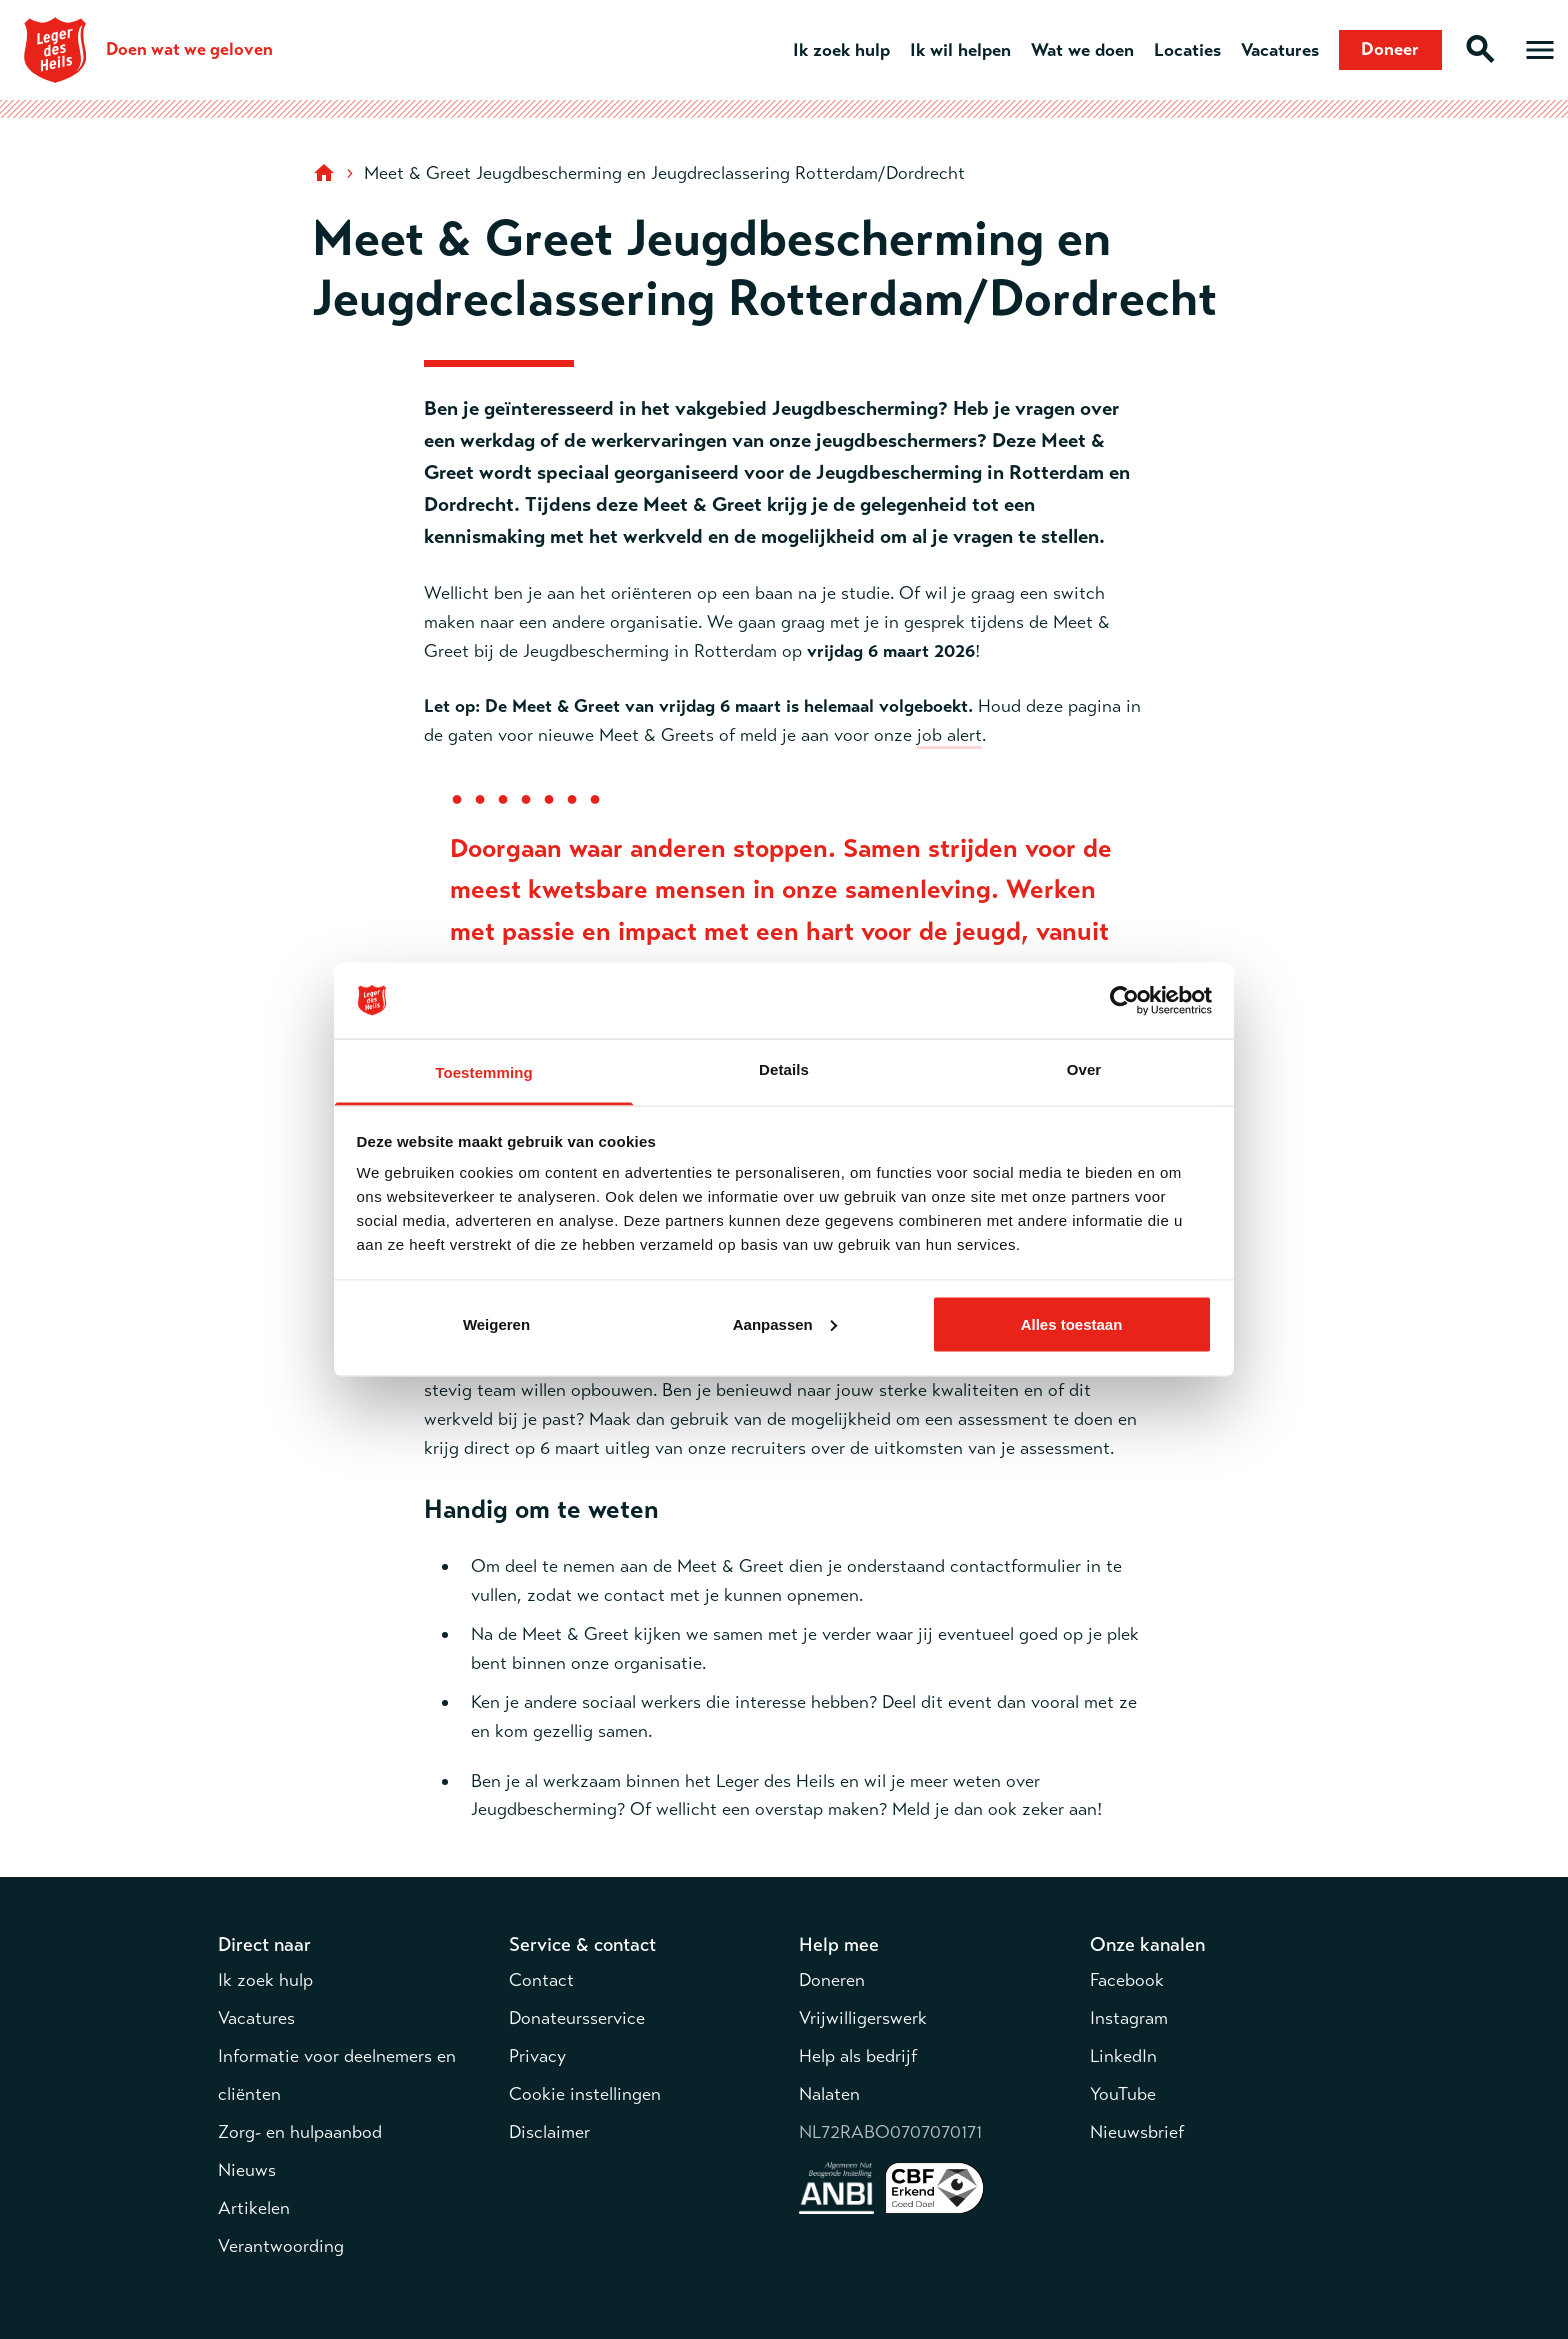 This screenshot has width=1568, height=2339. Describe the element at coordinates (1072, 1323) in the screenshot. I see `Alles toestaan` at that location.